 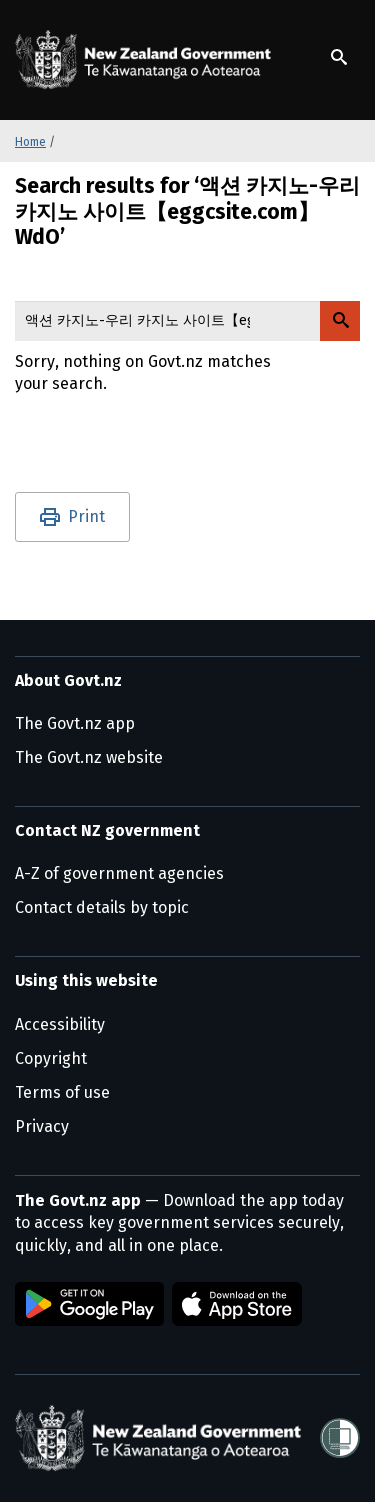 What do you see at coordinates (42, 1126) in the screenshot?
I see `Privacy` at bounding box center [42, 1126].